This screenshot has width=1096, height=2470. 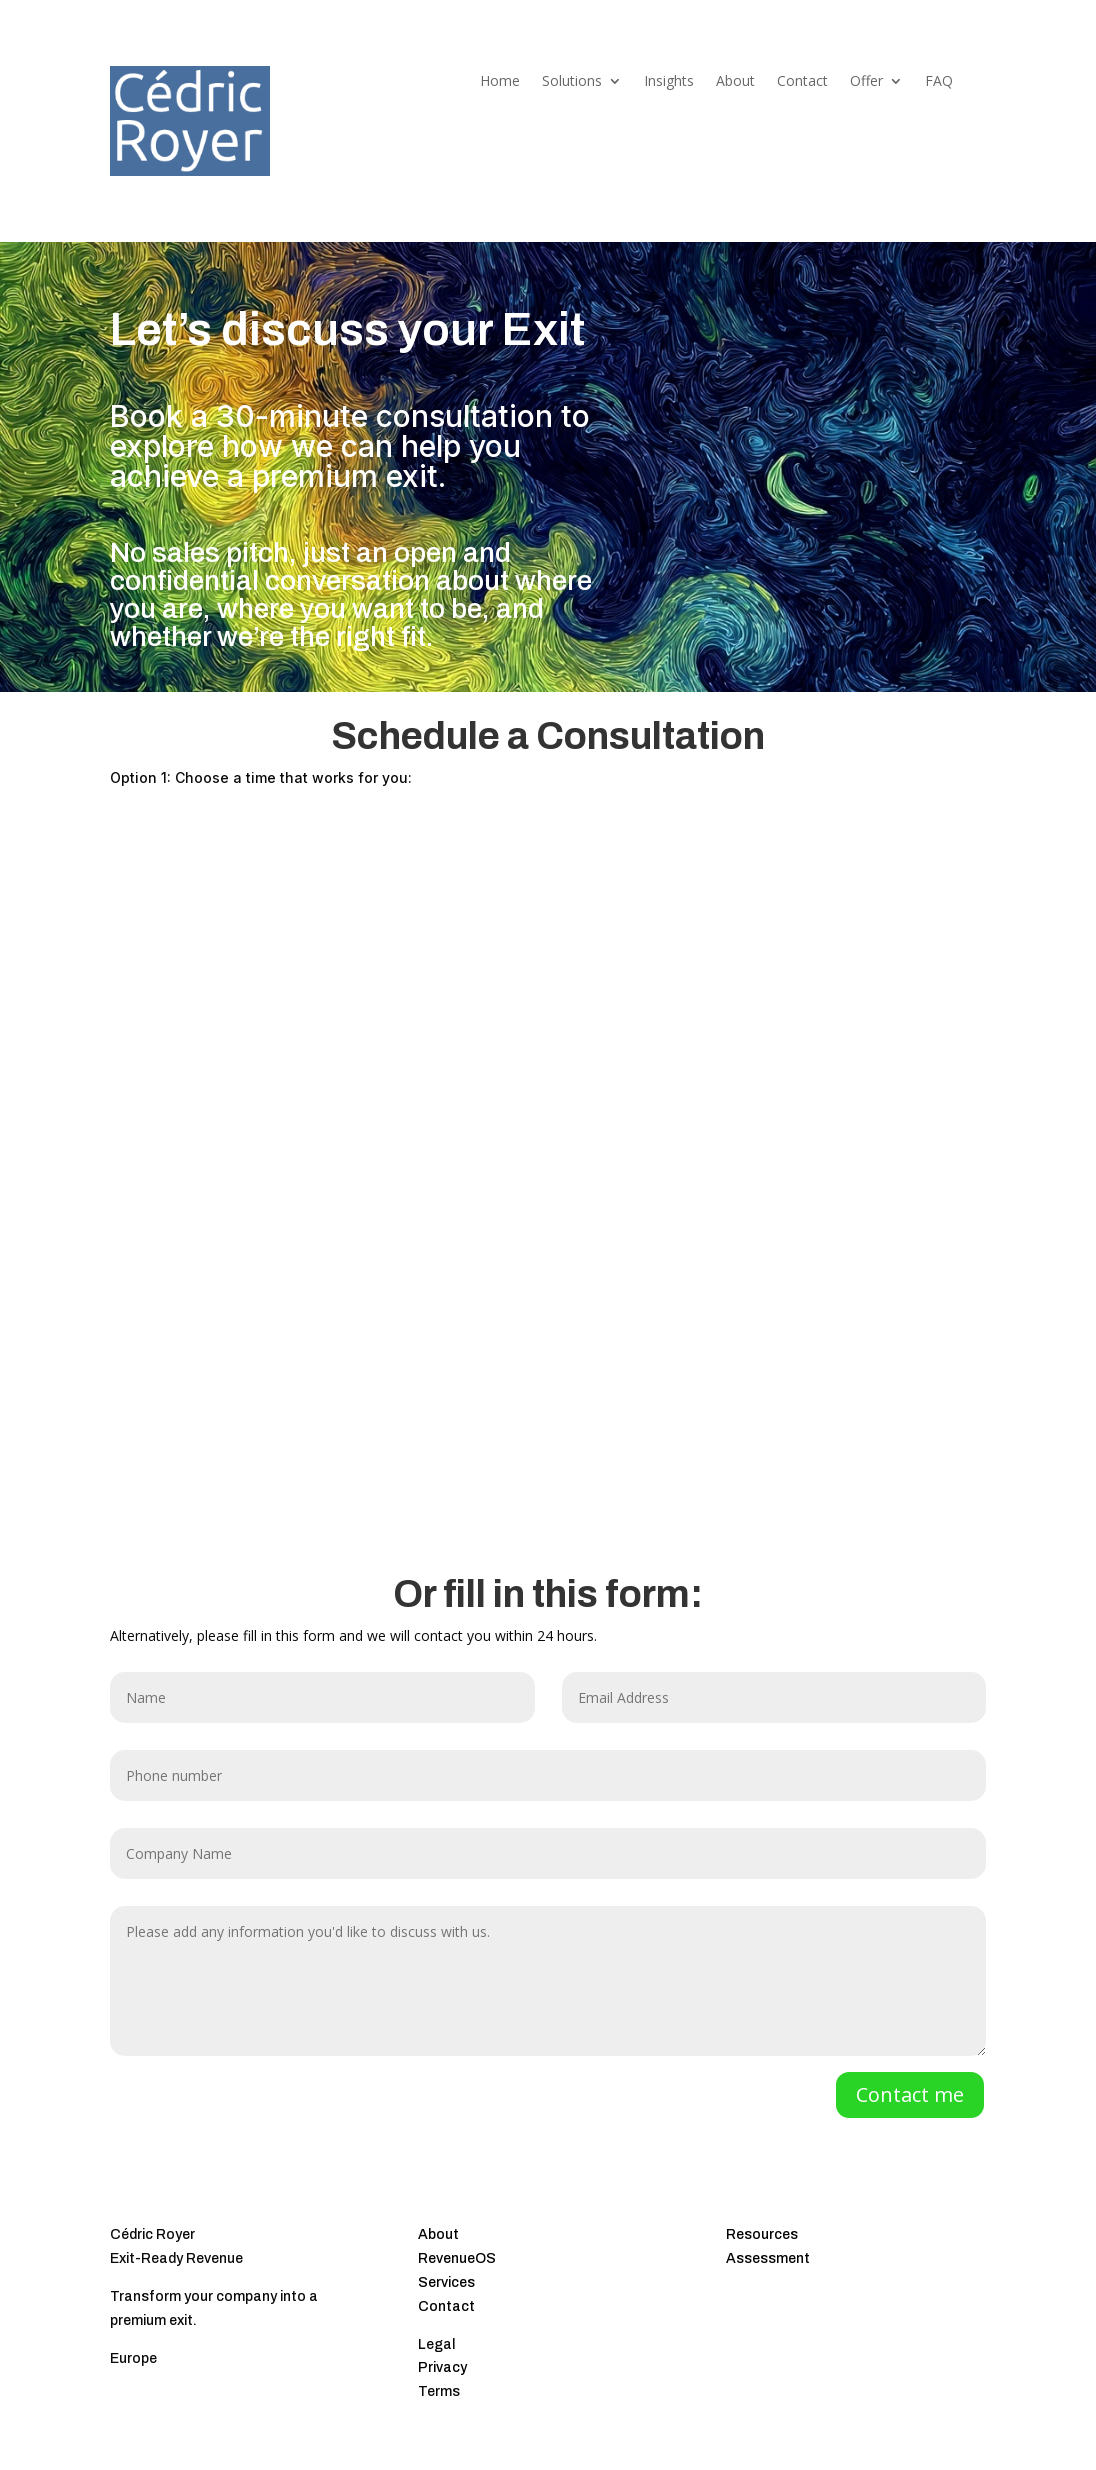 I want to click on Offer, so click(x=866, y=82).